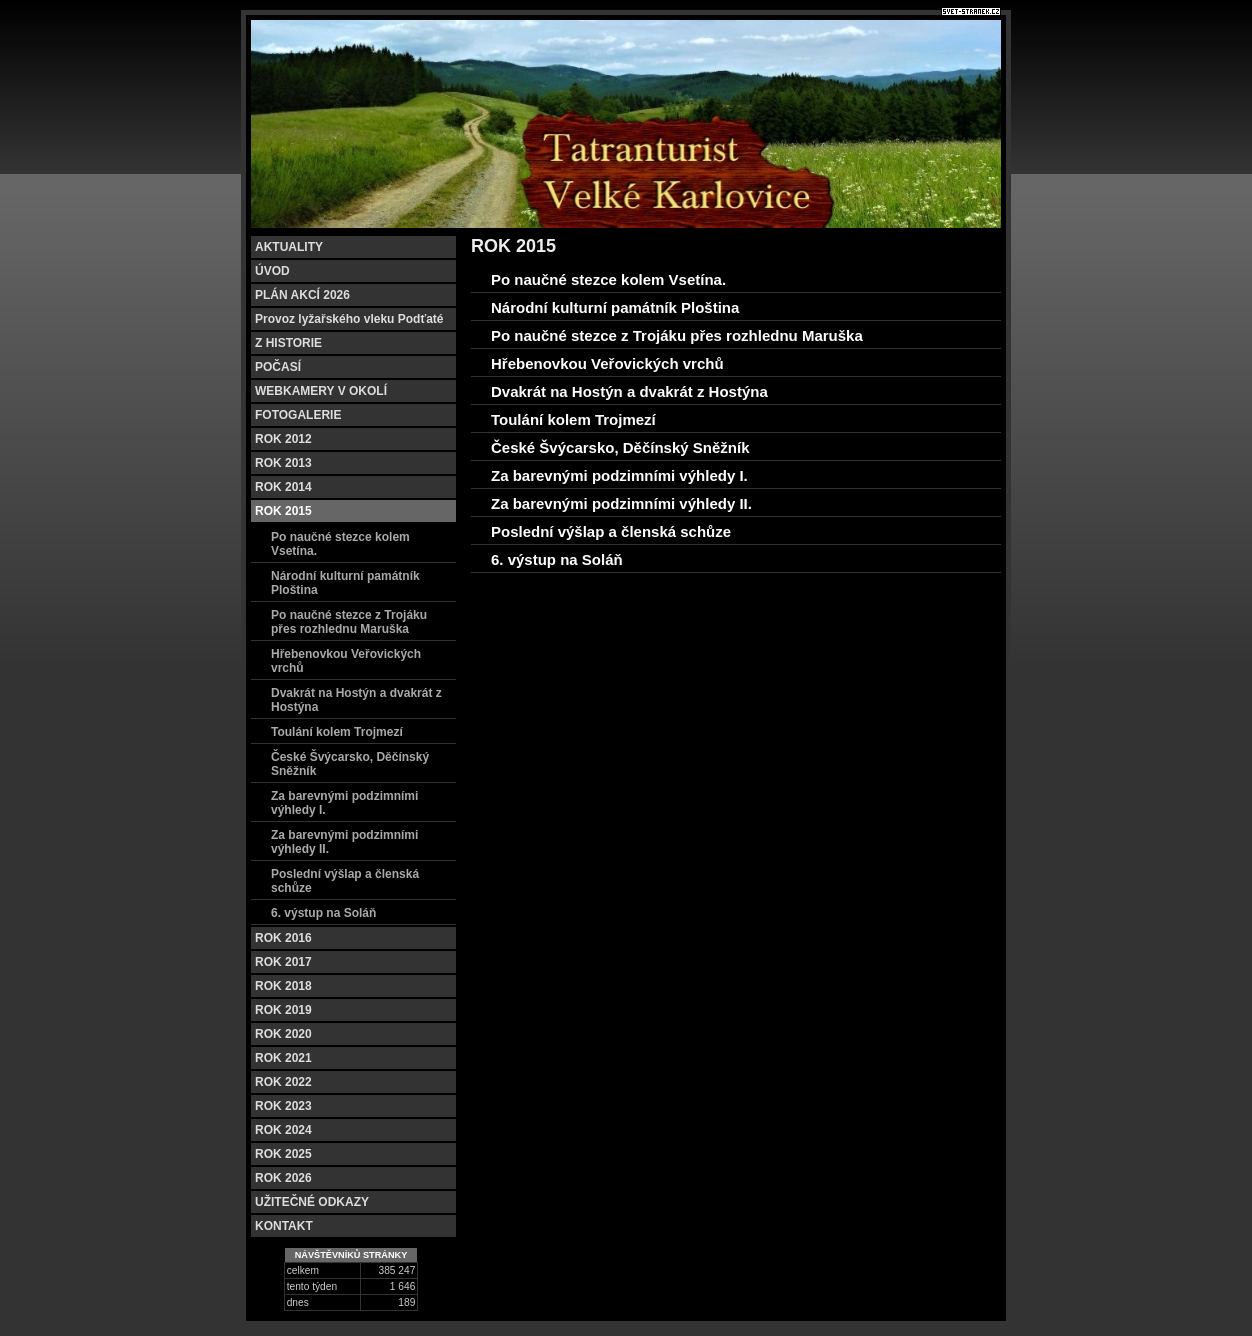 The height and width of the screenshot is (1336, 1252). Describe the element at coordinates (344, 842) in the screenshot. I see `Za barevnými podzimními výhledy II.` at that location.